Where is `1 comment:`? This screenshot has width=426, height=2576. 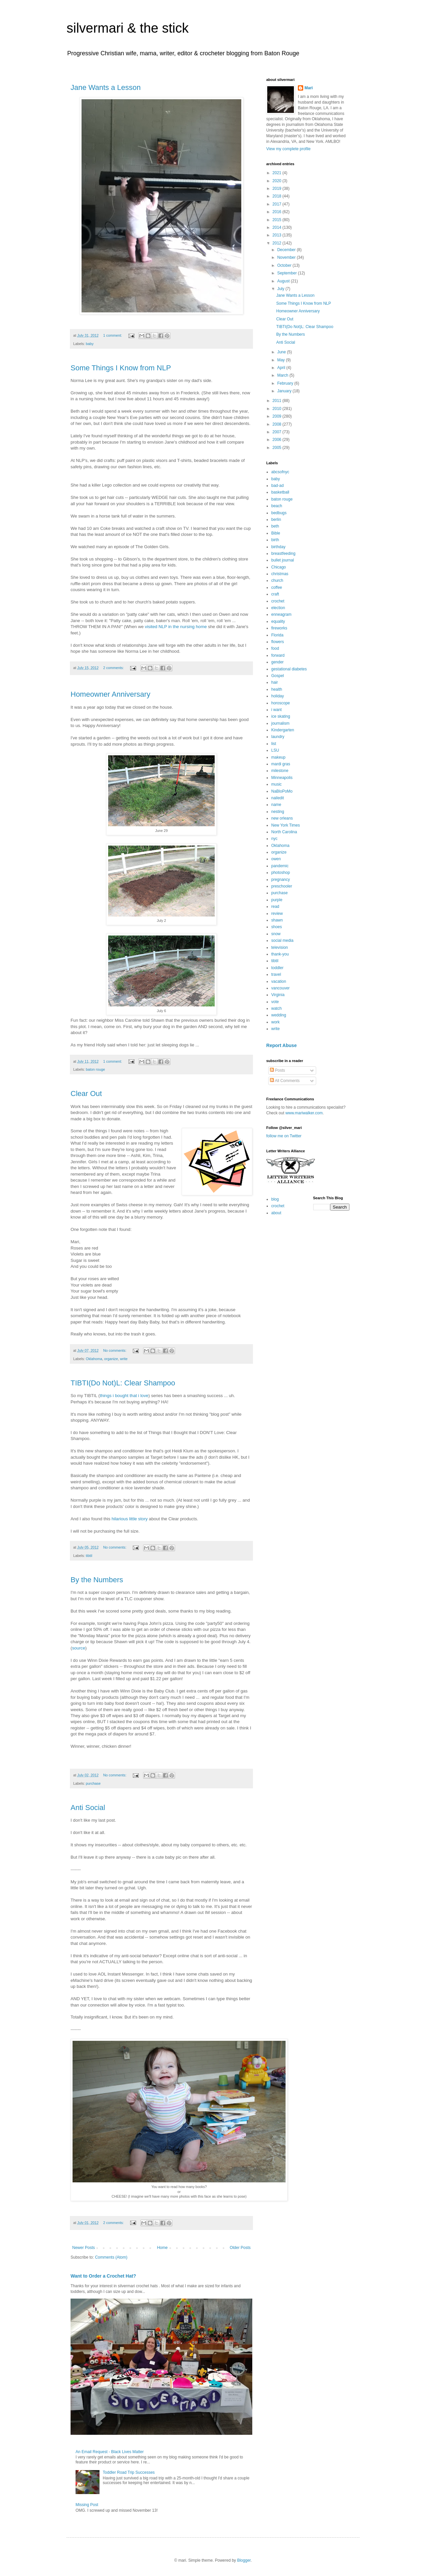 1 comment: is located at coordinates (113, 335).